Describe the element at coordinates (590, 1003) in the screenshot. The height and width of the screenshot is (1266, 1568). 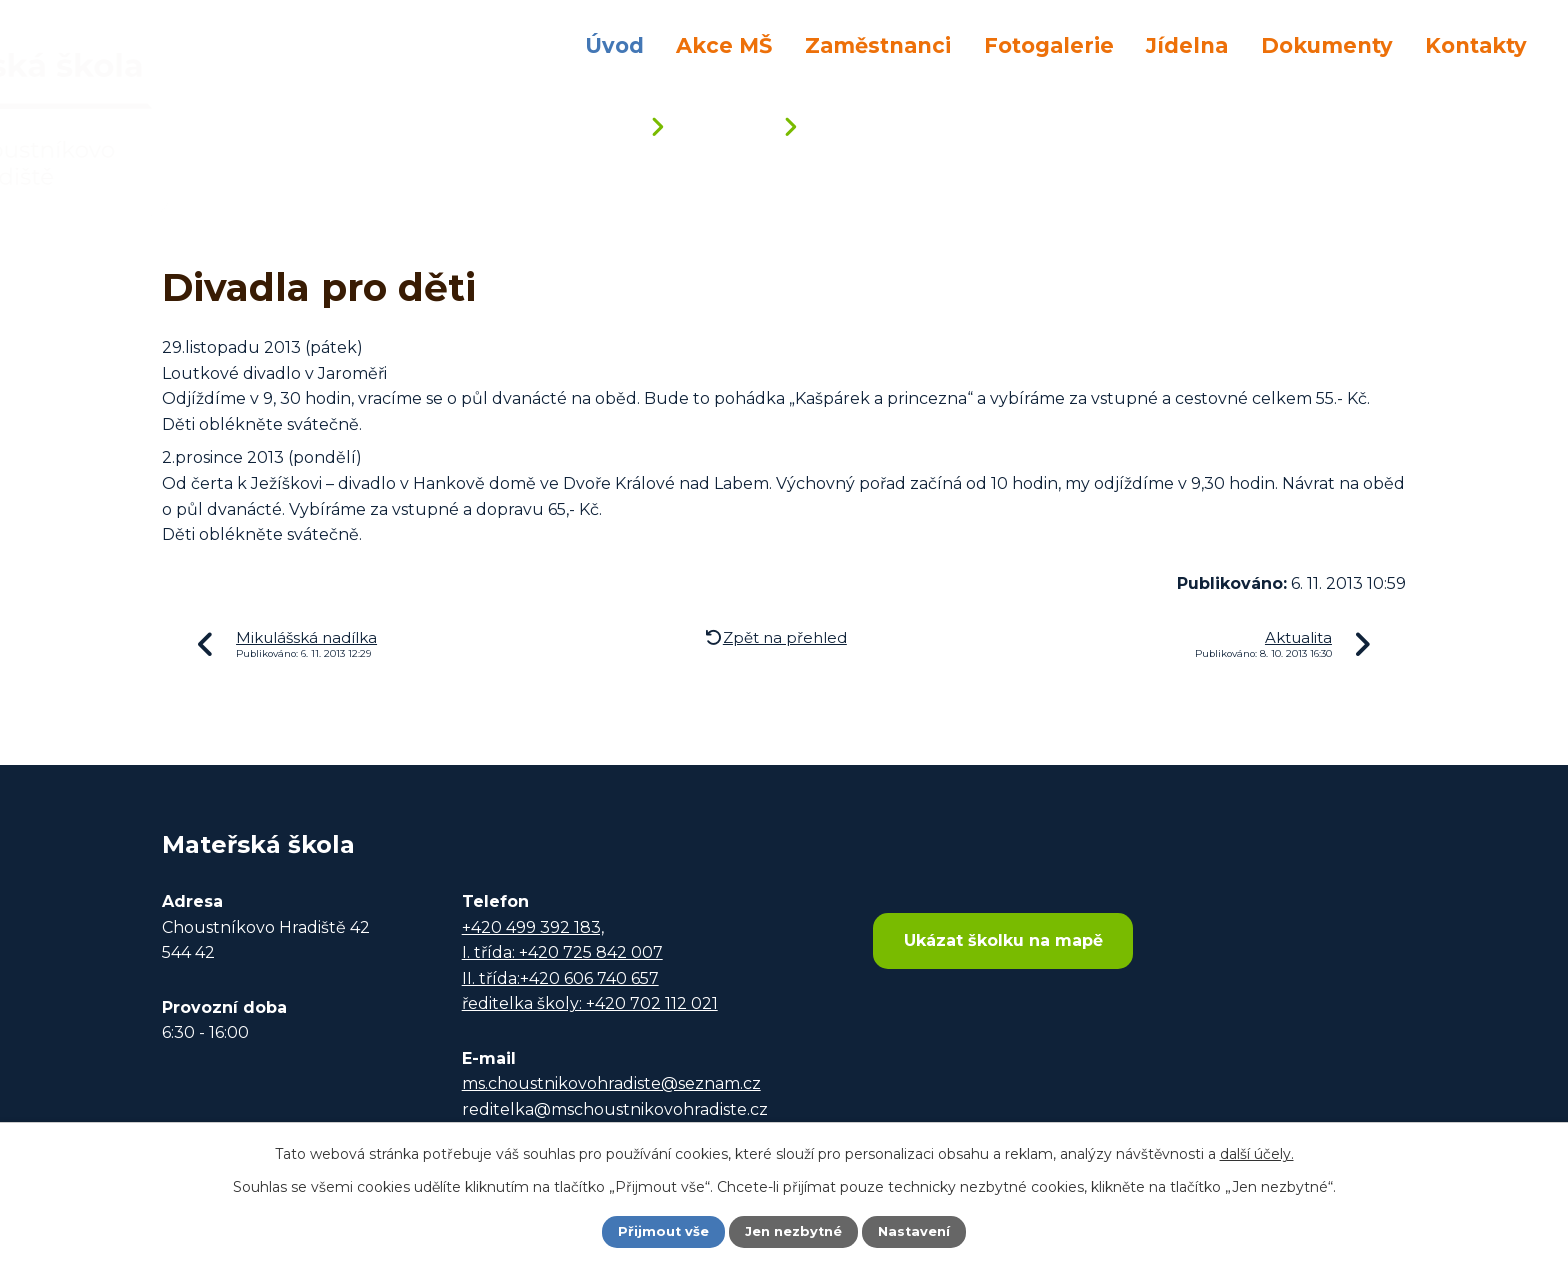
I see `ředitelka školy: +420 702 112 021` at that location.